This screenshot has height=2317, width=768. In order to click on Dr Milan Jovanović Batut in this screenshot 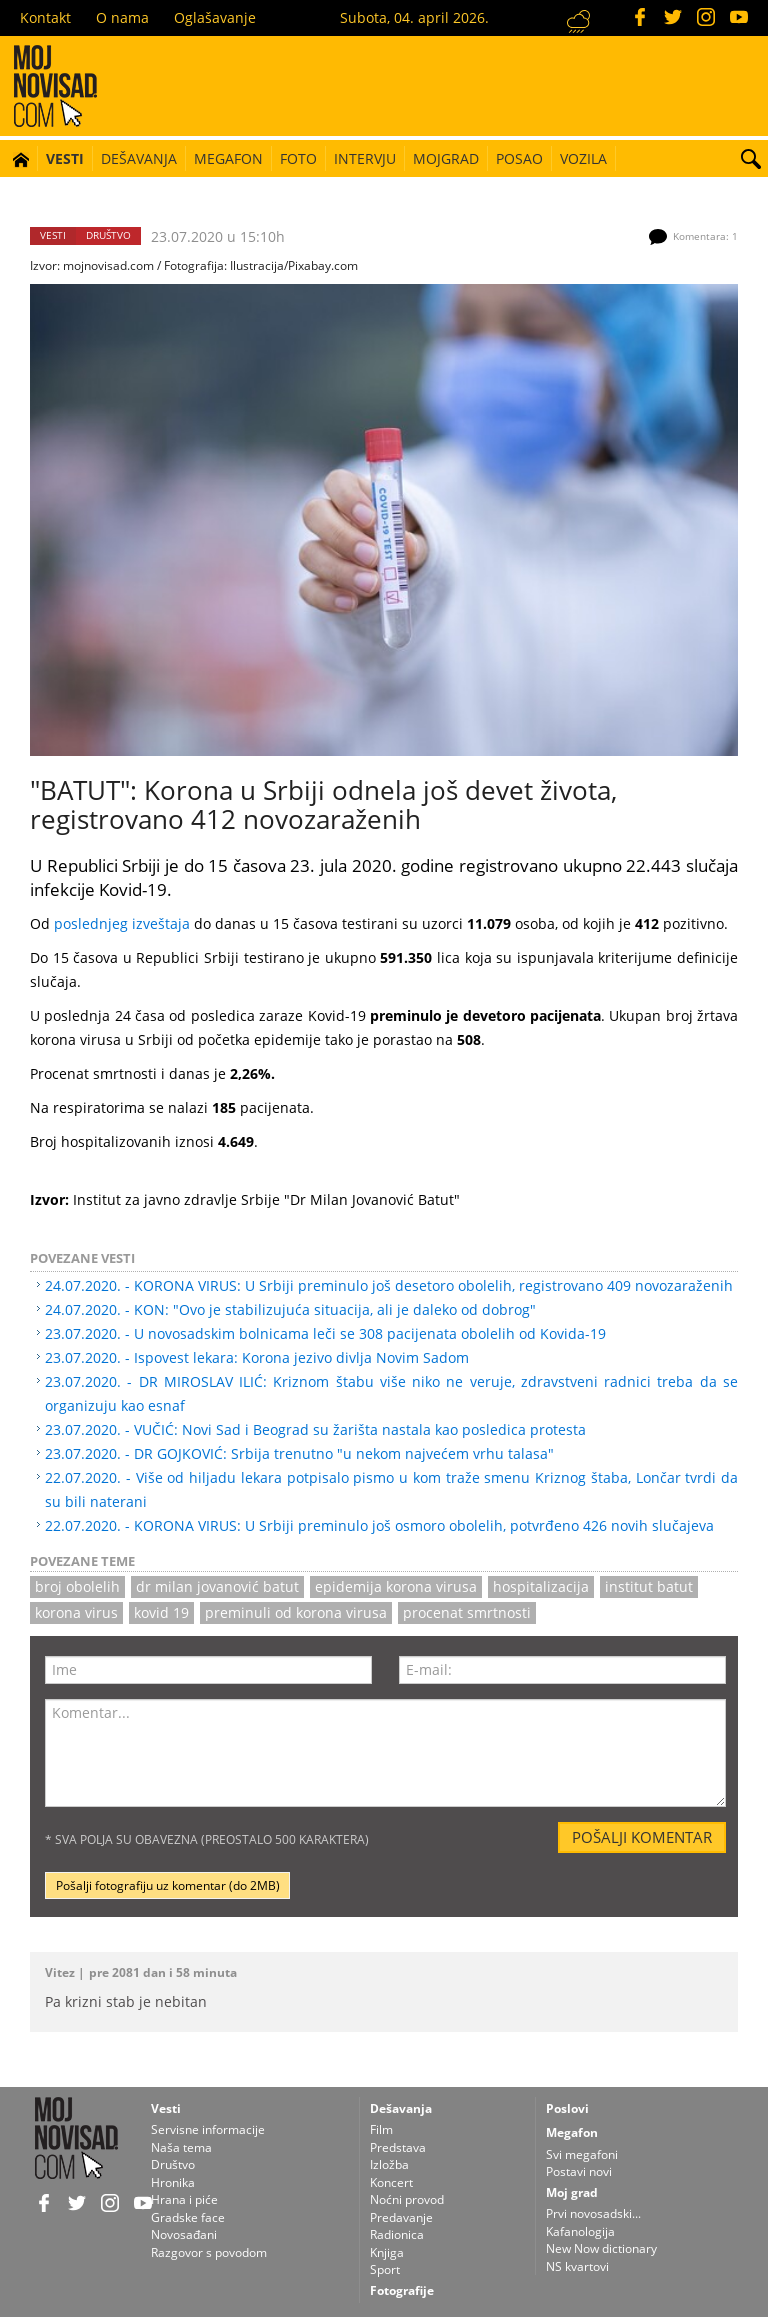, I will do `click(217, 1586)`.